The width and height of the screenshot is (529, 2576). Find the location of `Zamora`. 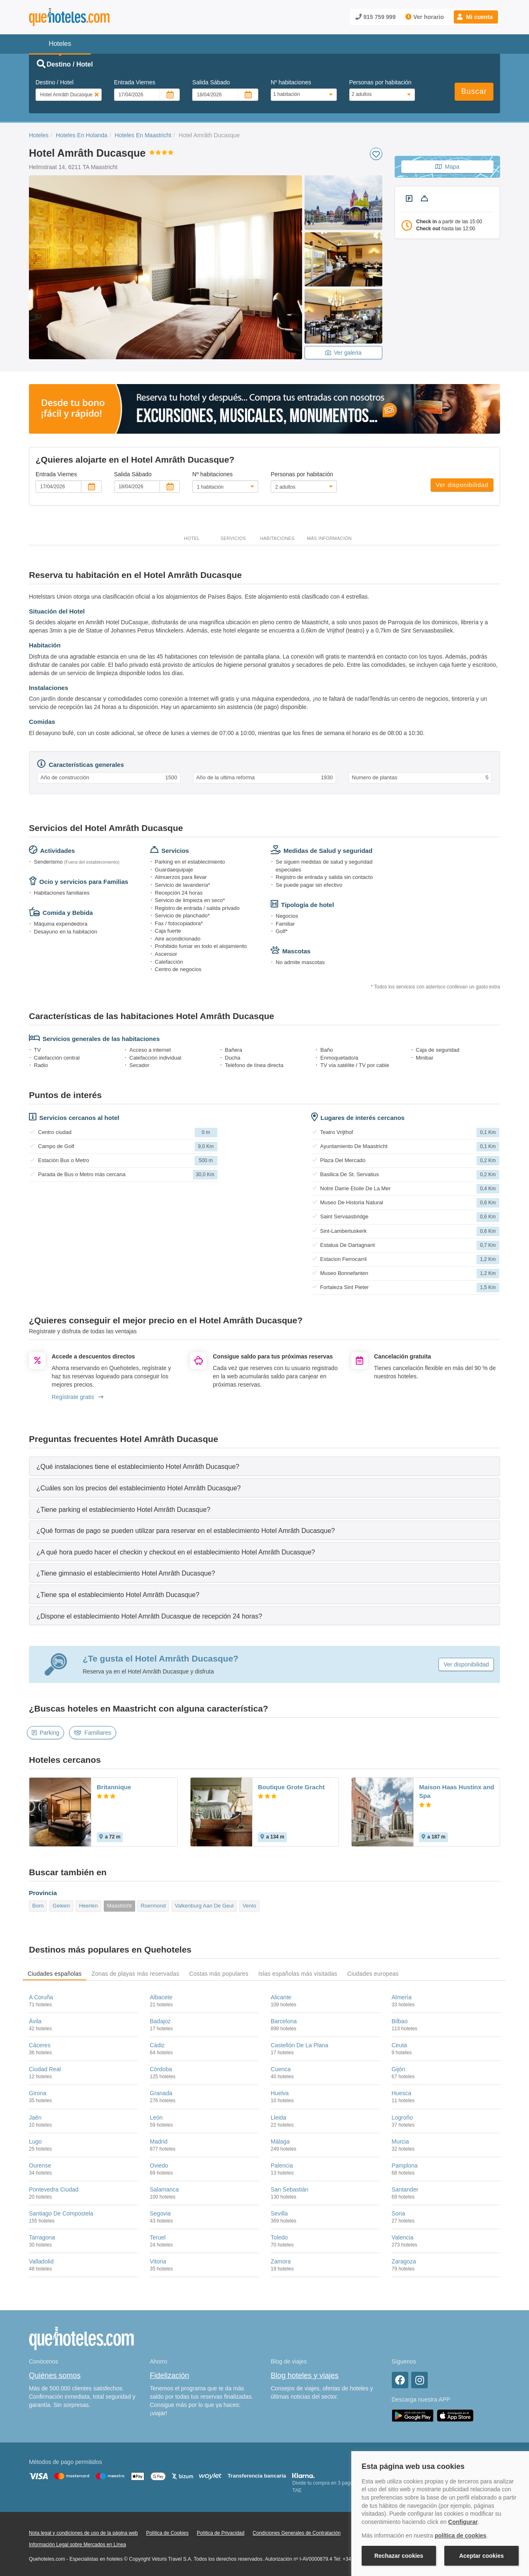

Zamora is located at coordinates (281, 2261).